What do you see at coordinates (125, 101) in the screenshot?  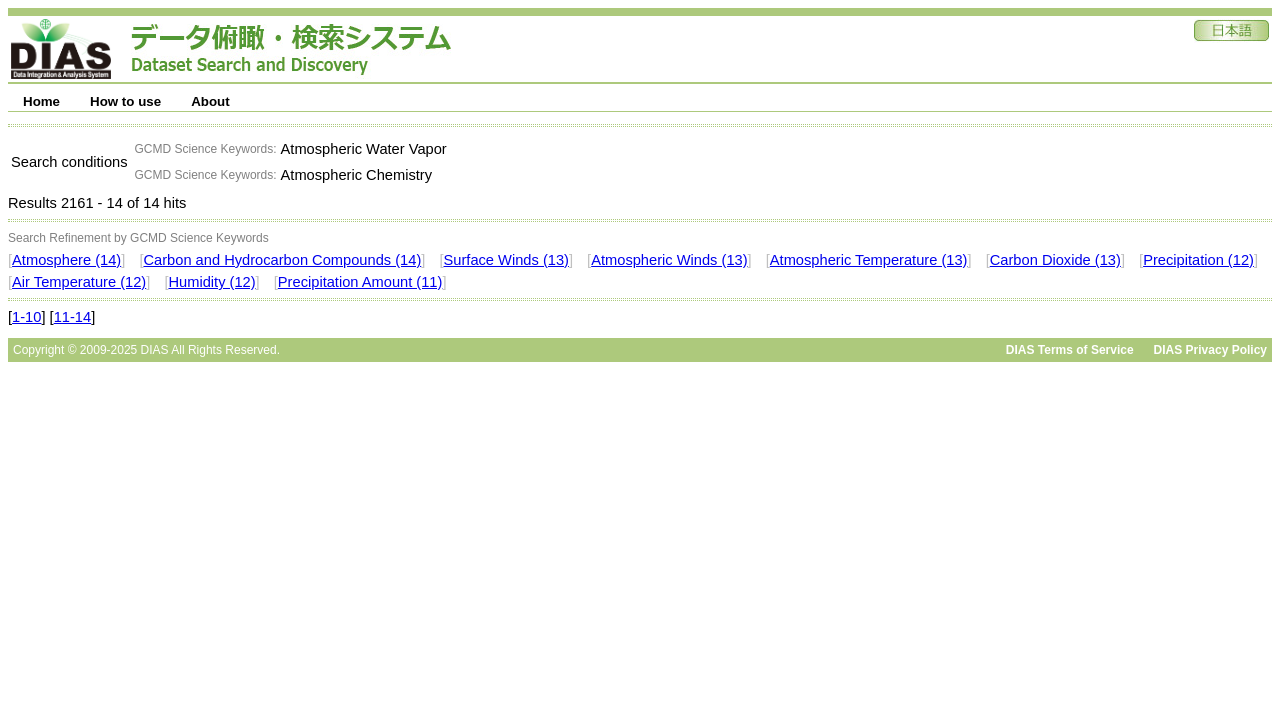 I see `How to use` at bounding box center [125, 101].